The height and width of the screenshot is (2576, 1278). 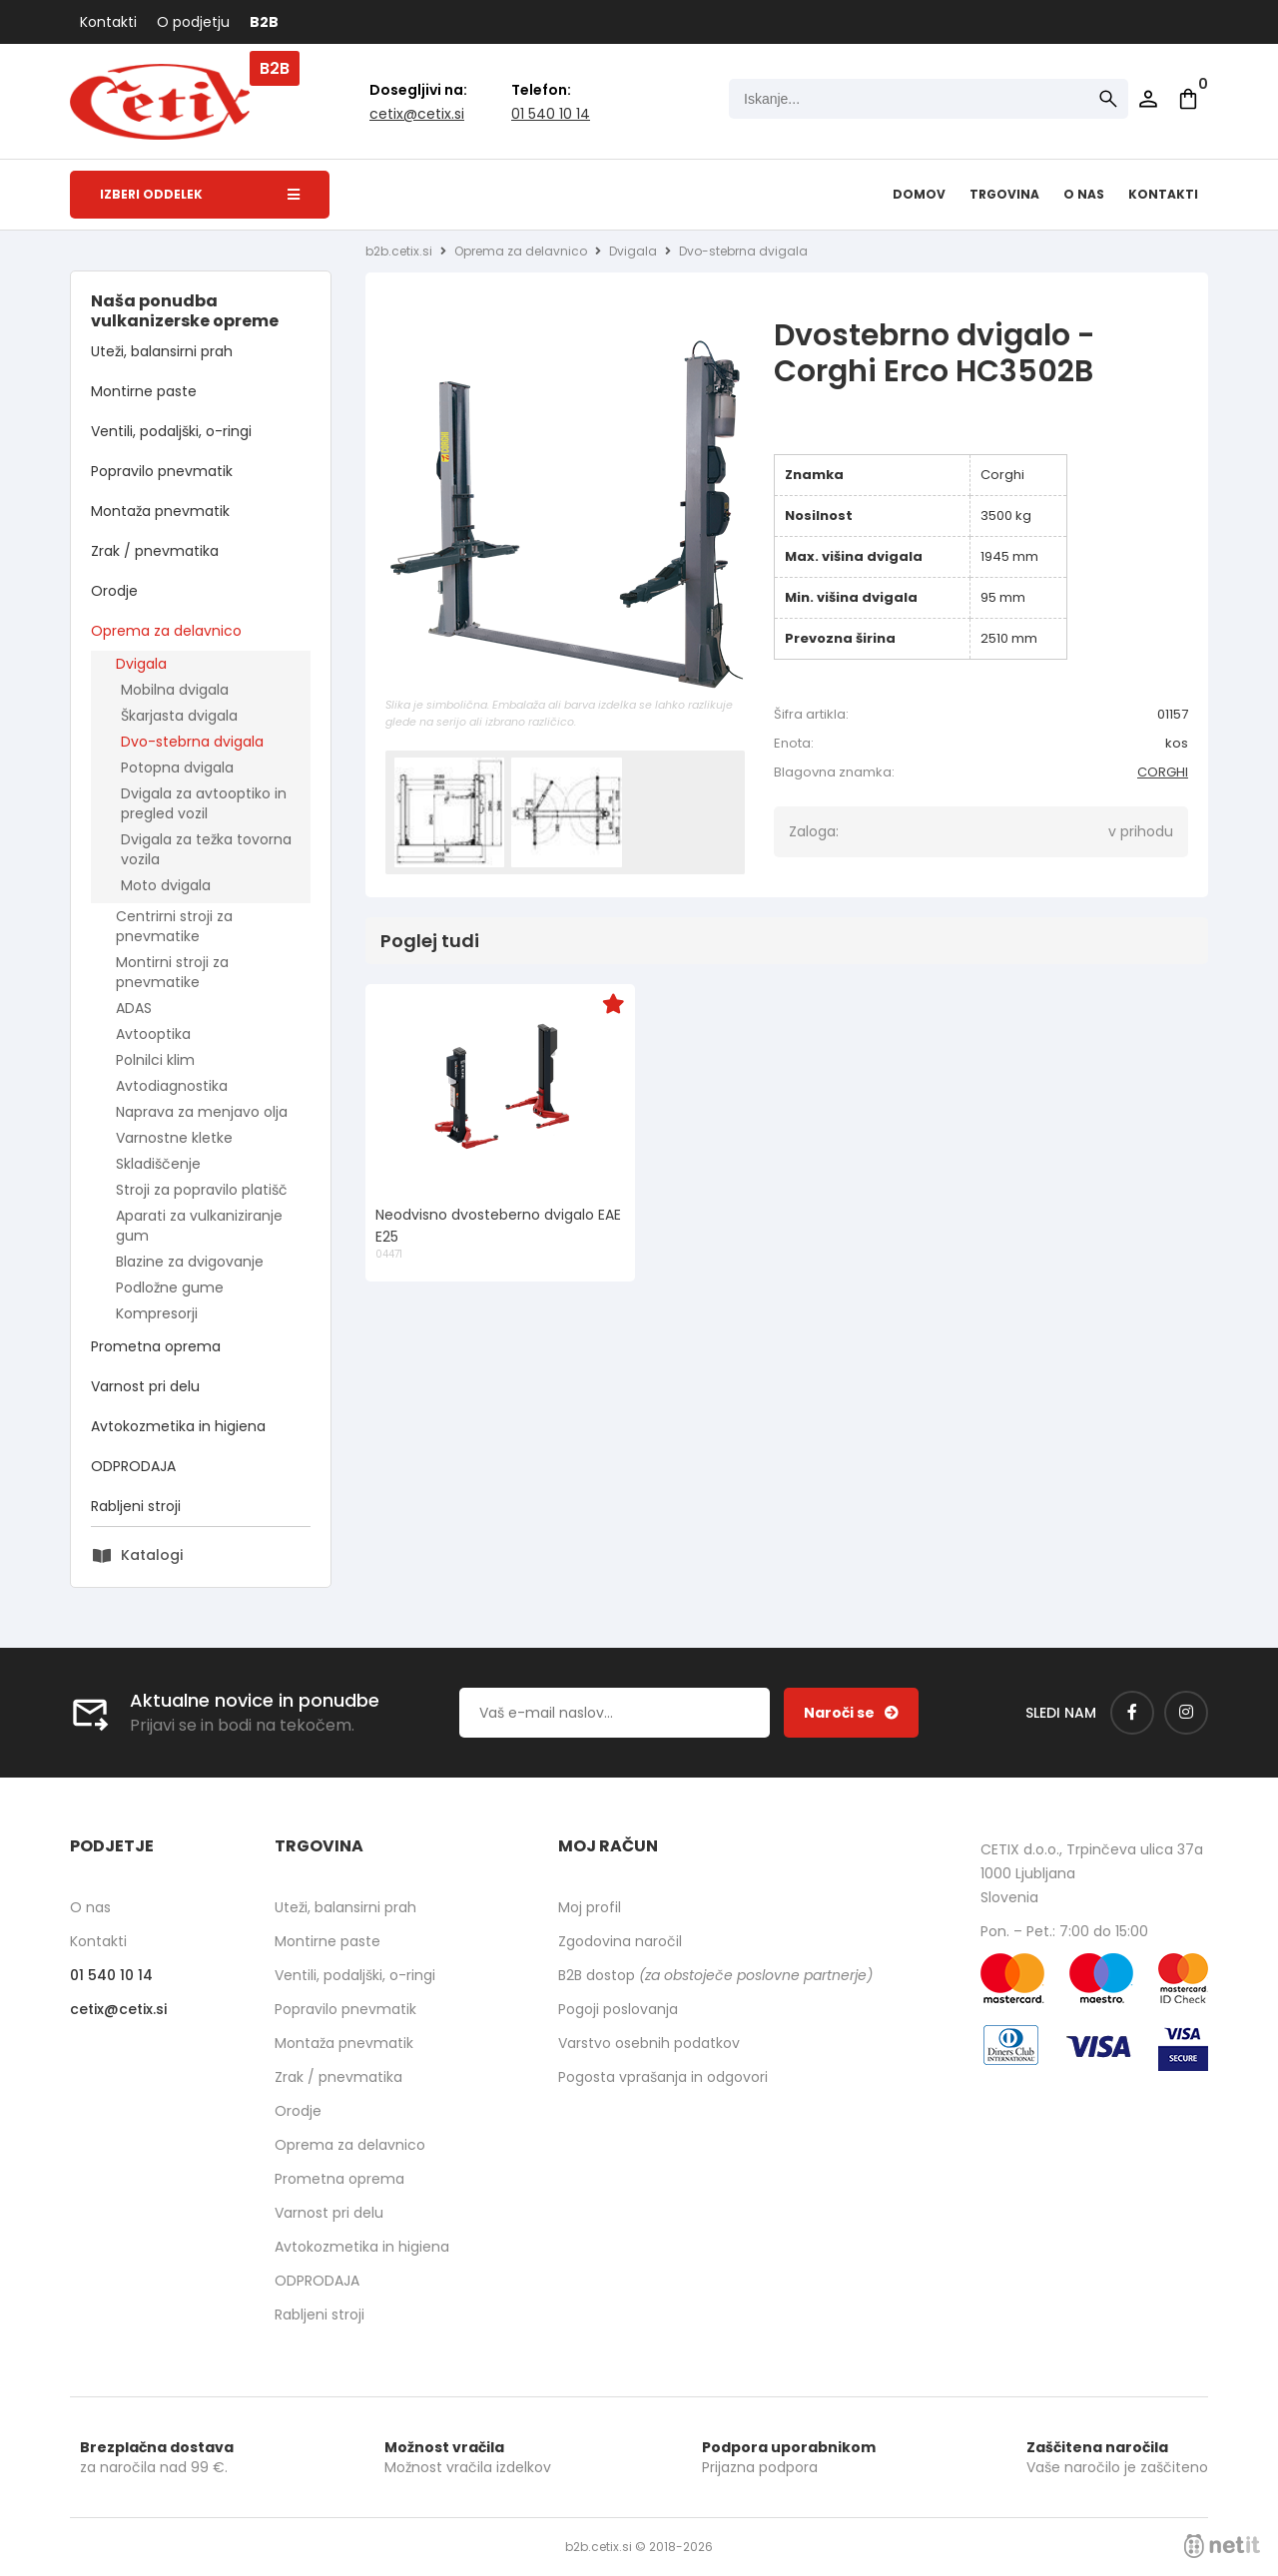 I want to click on Prometna oprema, so click(x=156, y=1346).